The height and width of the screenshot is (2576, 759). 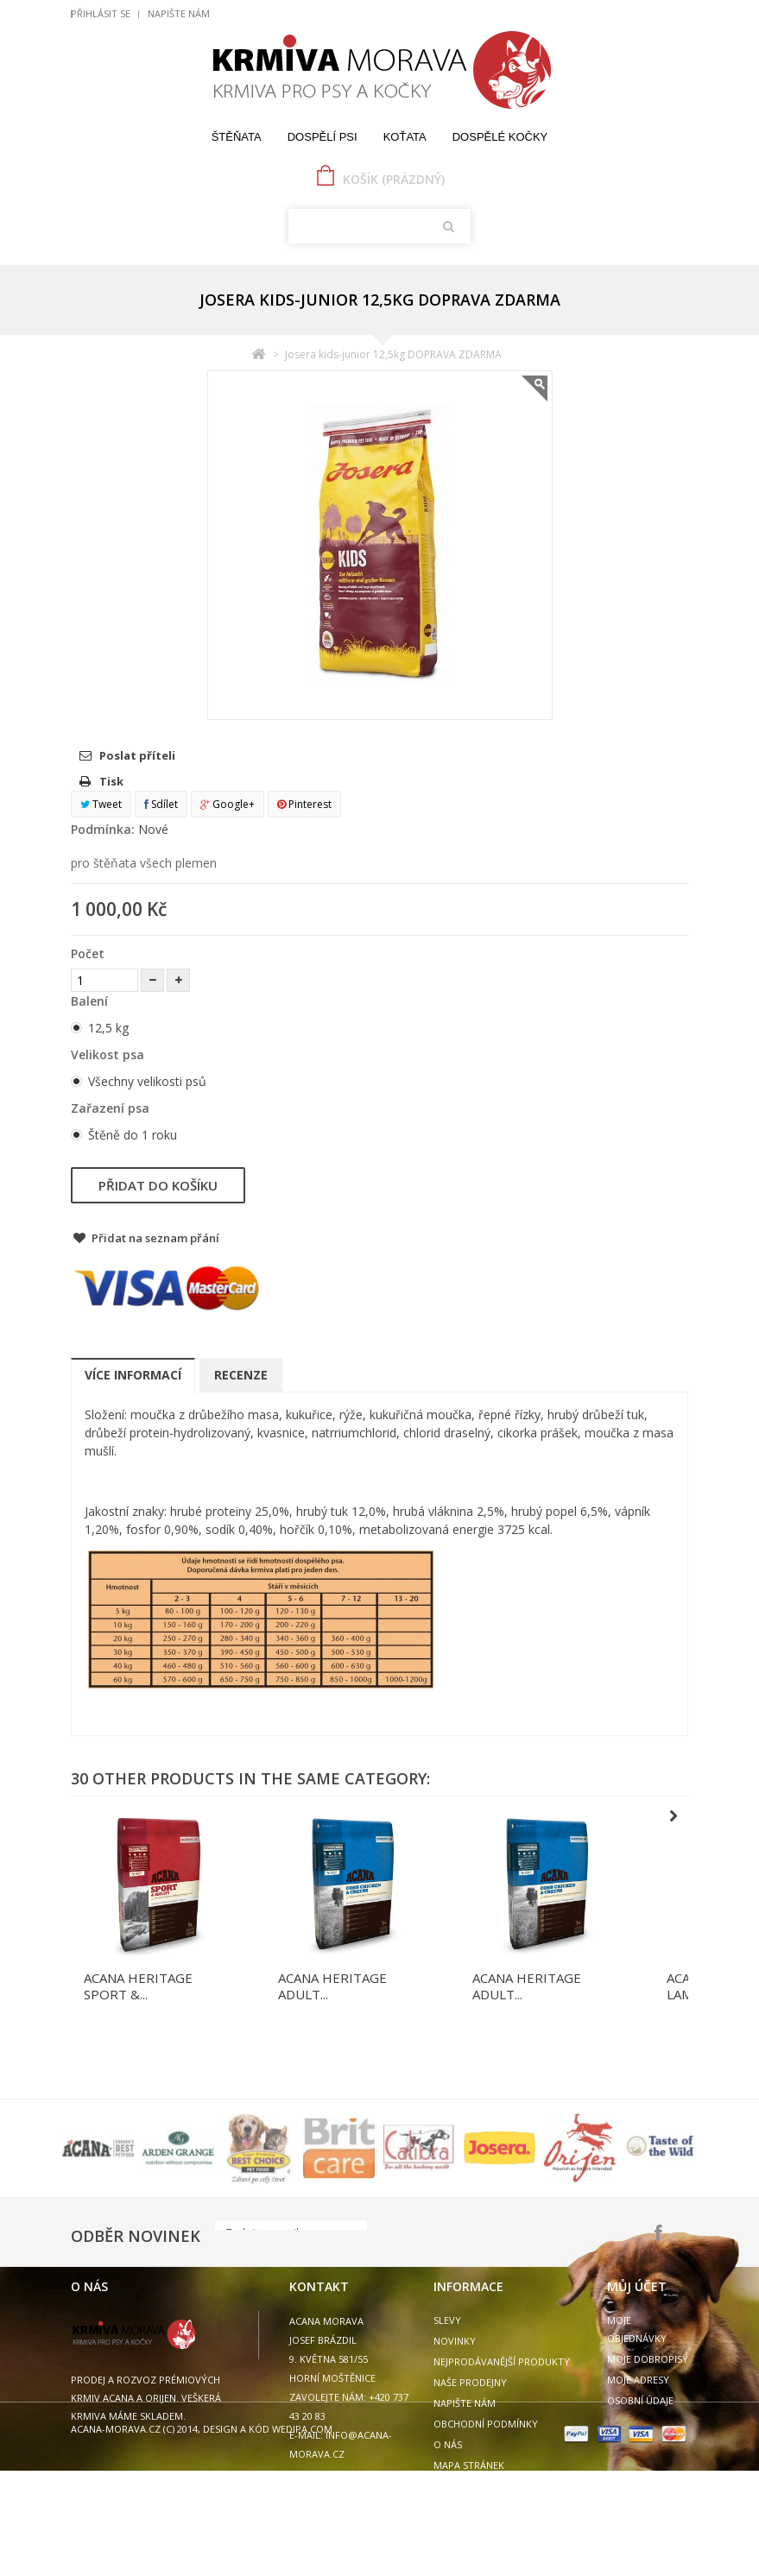 I want to click on Novinky, so click(x=454, y=2340).